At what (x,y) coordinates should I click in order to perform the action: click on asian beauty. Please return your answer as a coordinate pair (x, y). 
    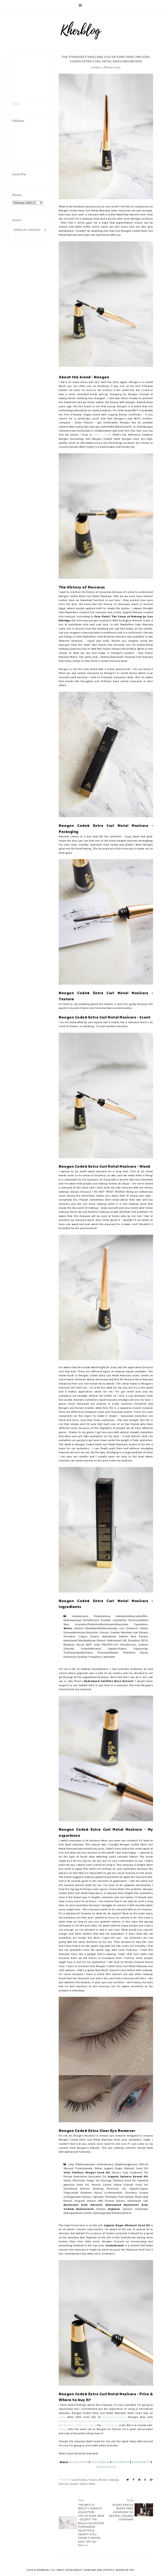
    Looking at the image, I should click on (79, 2480).